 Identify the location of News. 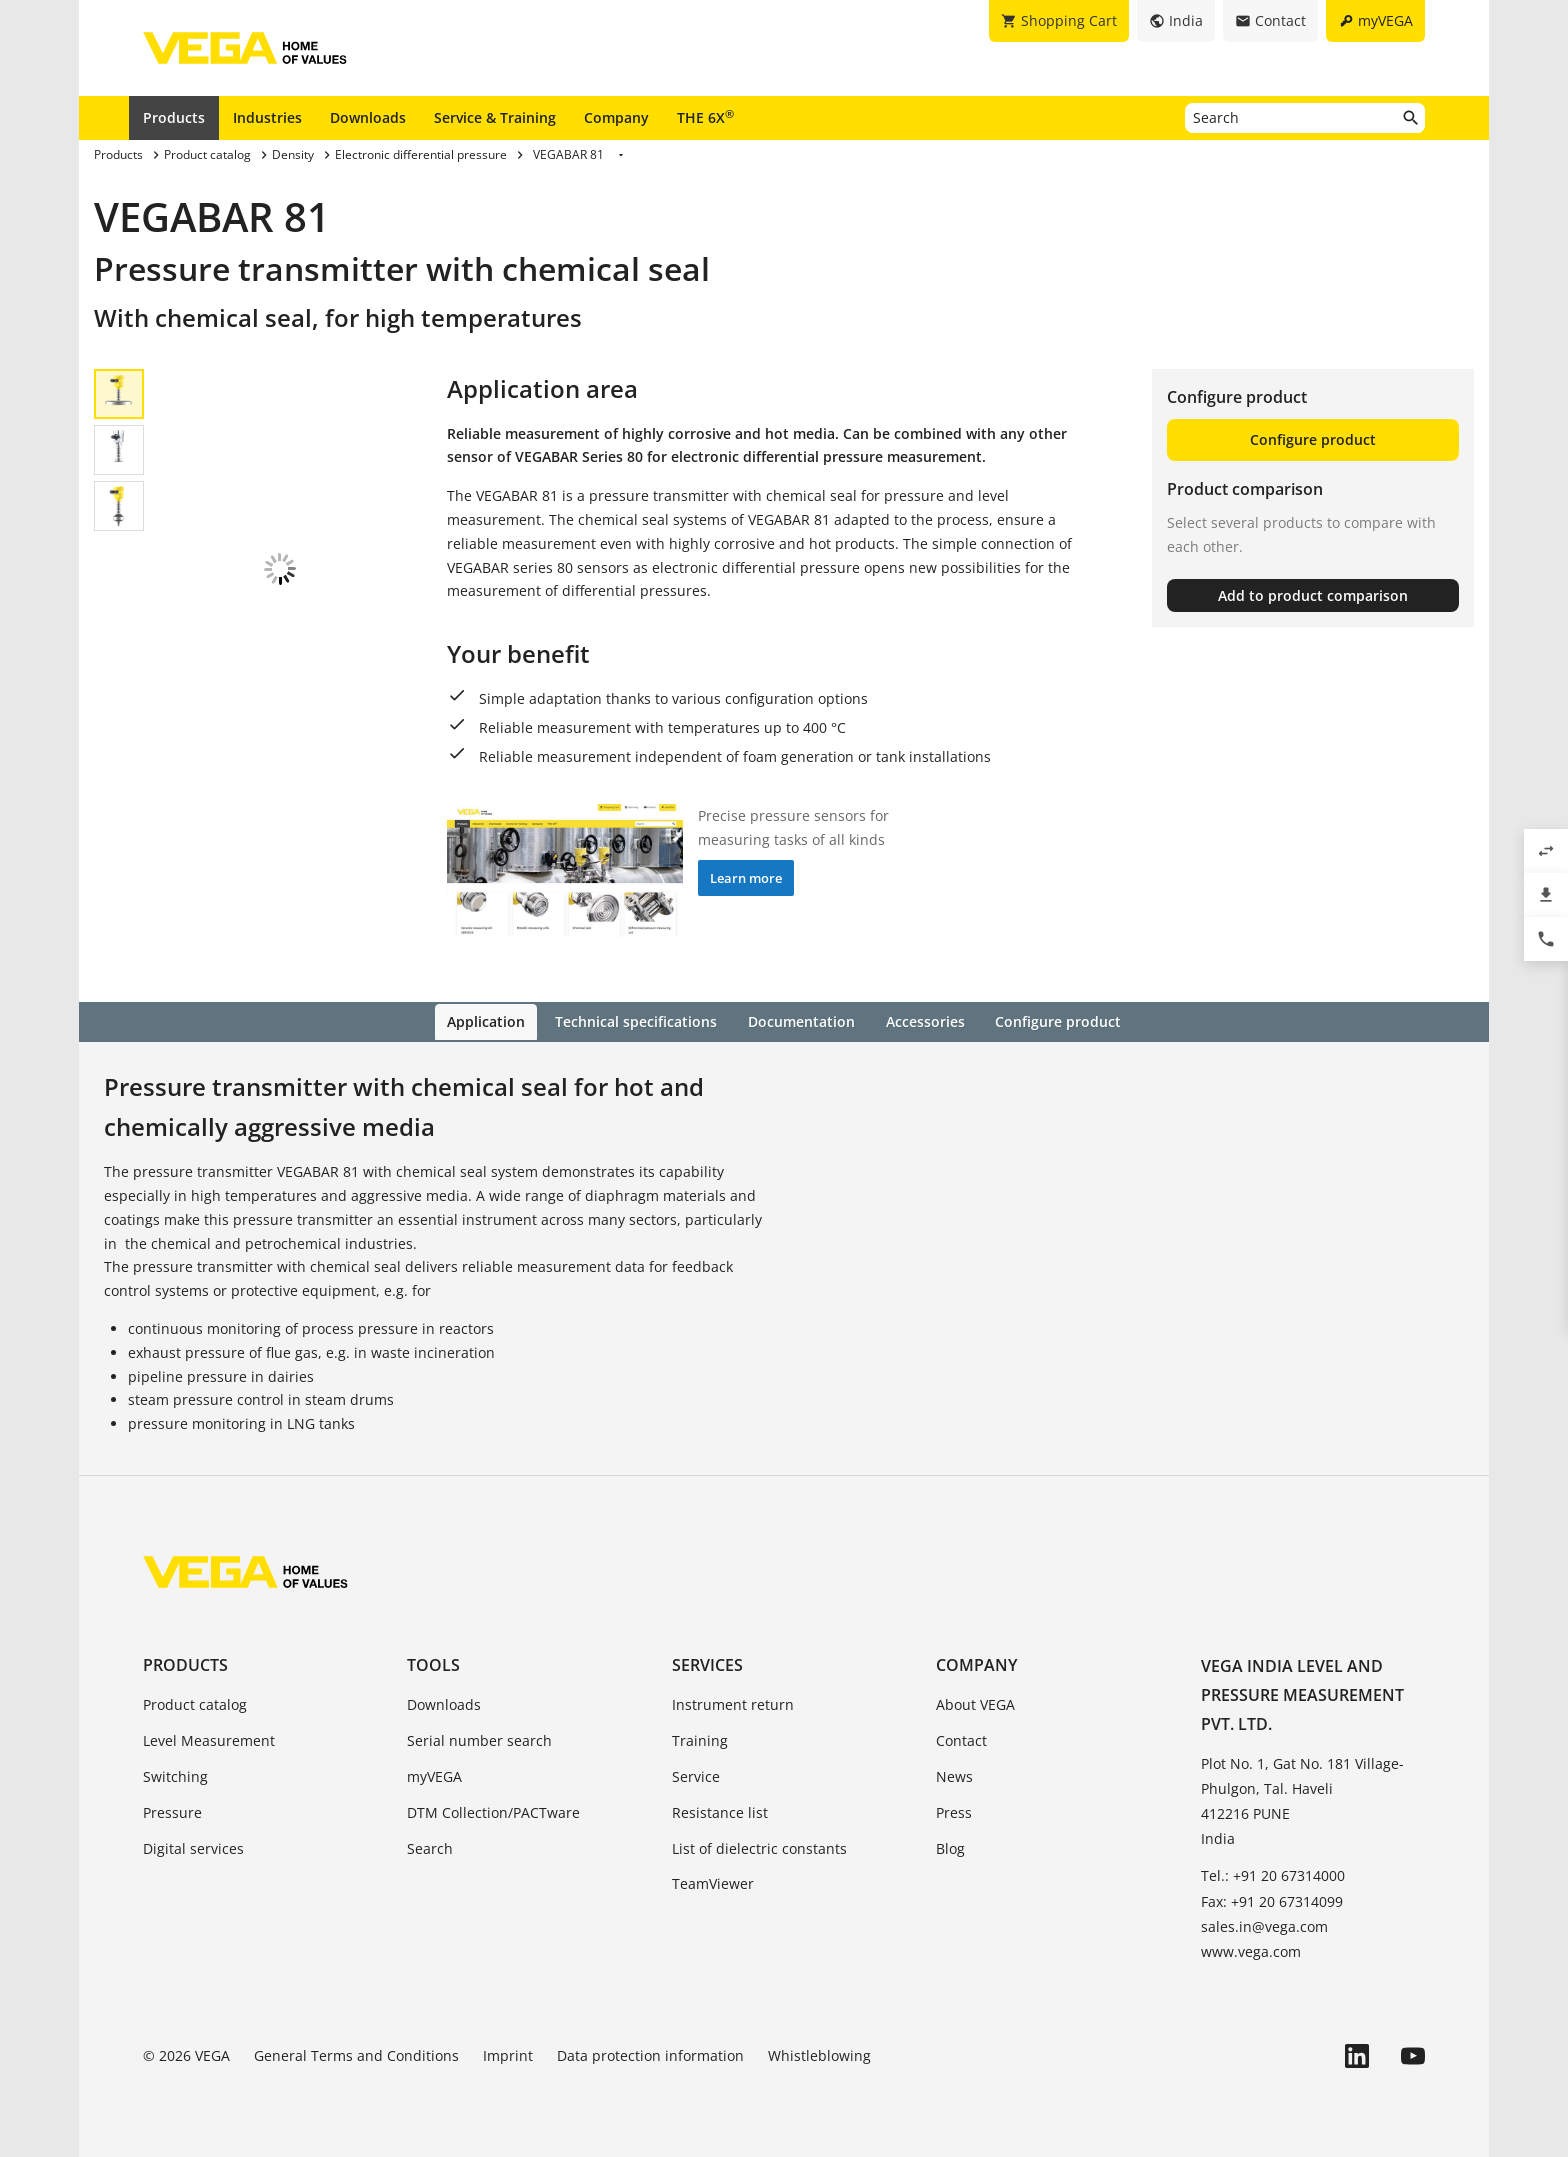
(954, 1774).